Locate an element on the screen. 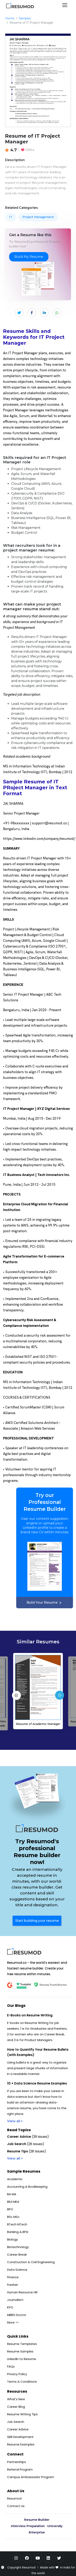 The height and width of the screenshot is (2576, 76). [Toggle navigation] is located at coordinates (65, 5).